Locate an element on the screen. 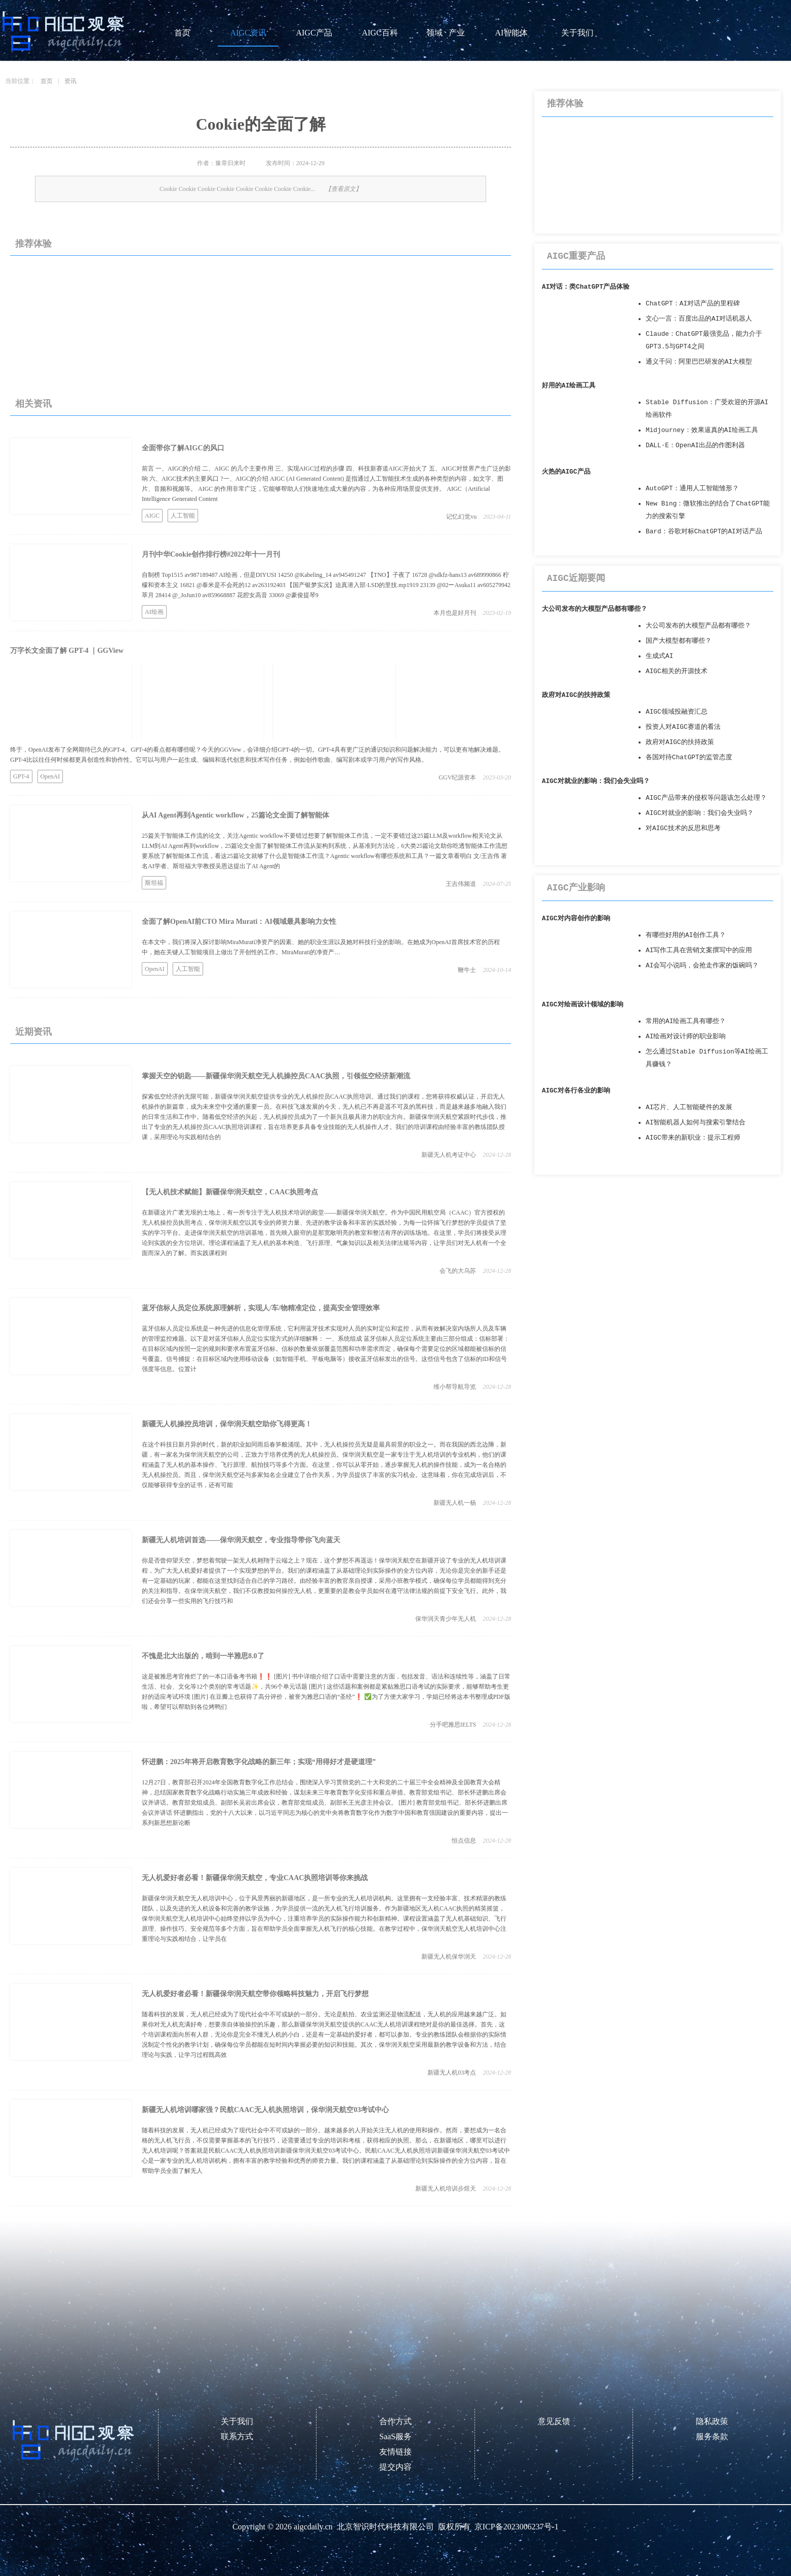  AIGC对内容创作的影响 is located at coordinates (576, 918).